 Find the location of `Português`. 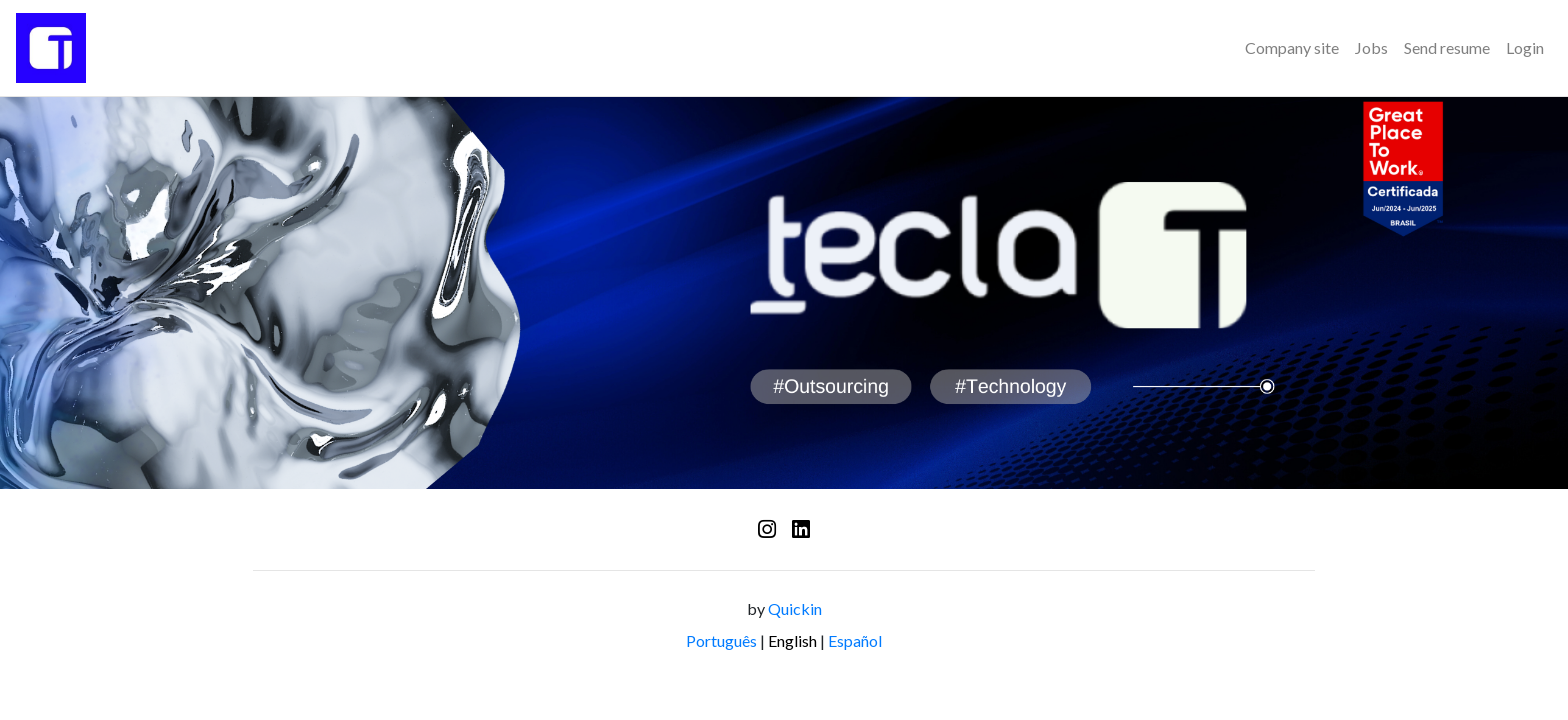

Português is located at coordinates (721, 640).